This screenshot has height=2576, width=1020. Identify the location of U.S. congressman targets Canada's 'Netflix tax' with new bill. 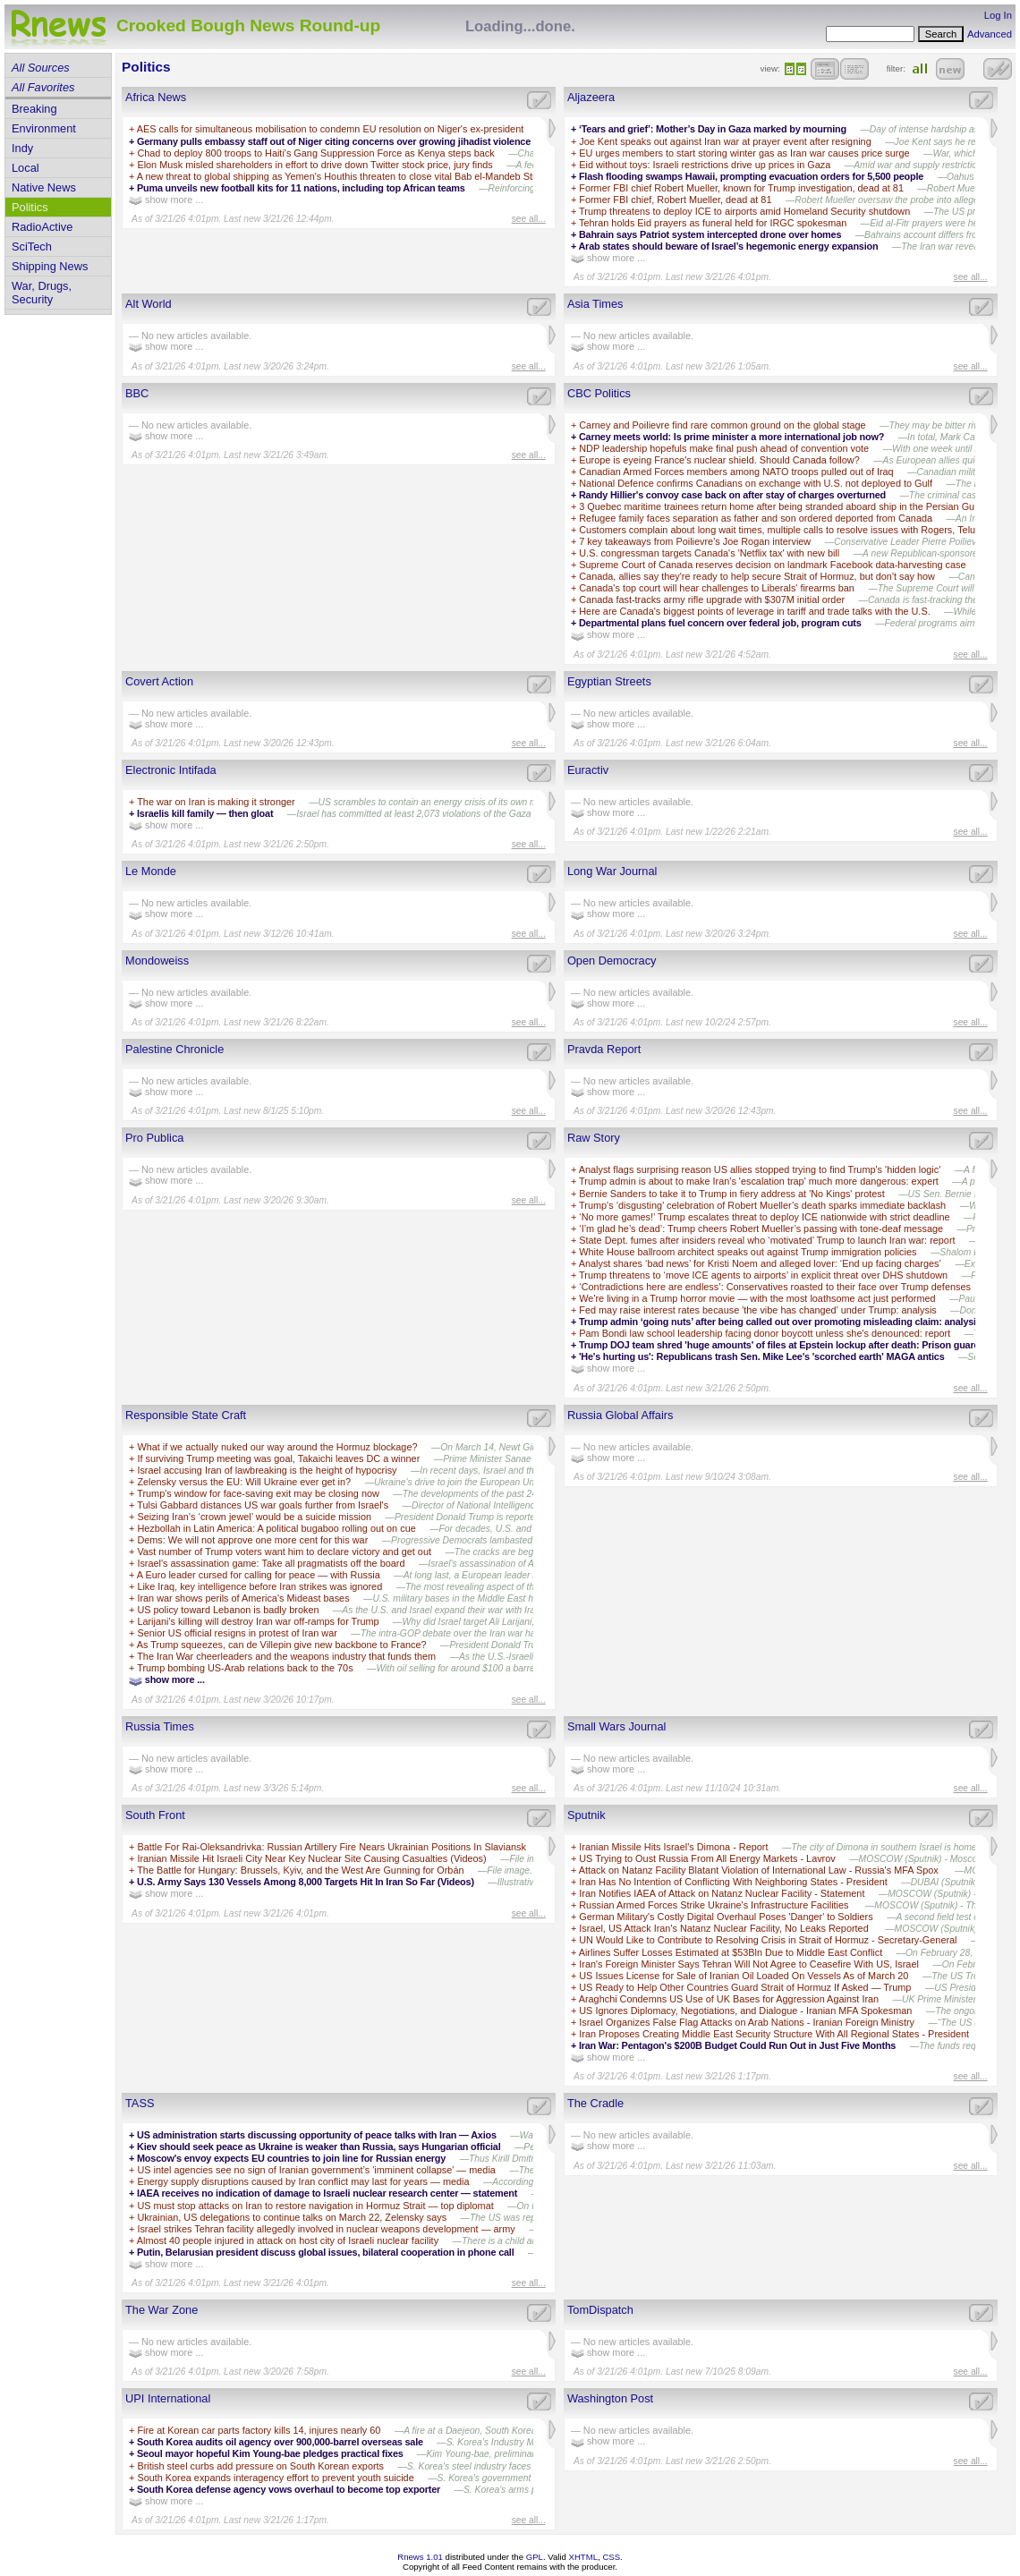
(709, 553).